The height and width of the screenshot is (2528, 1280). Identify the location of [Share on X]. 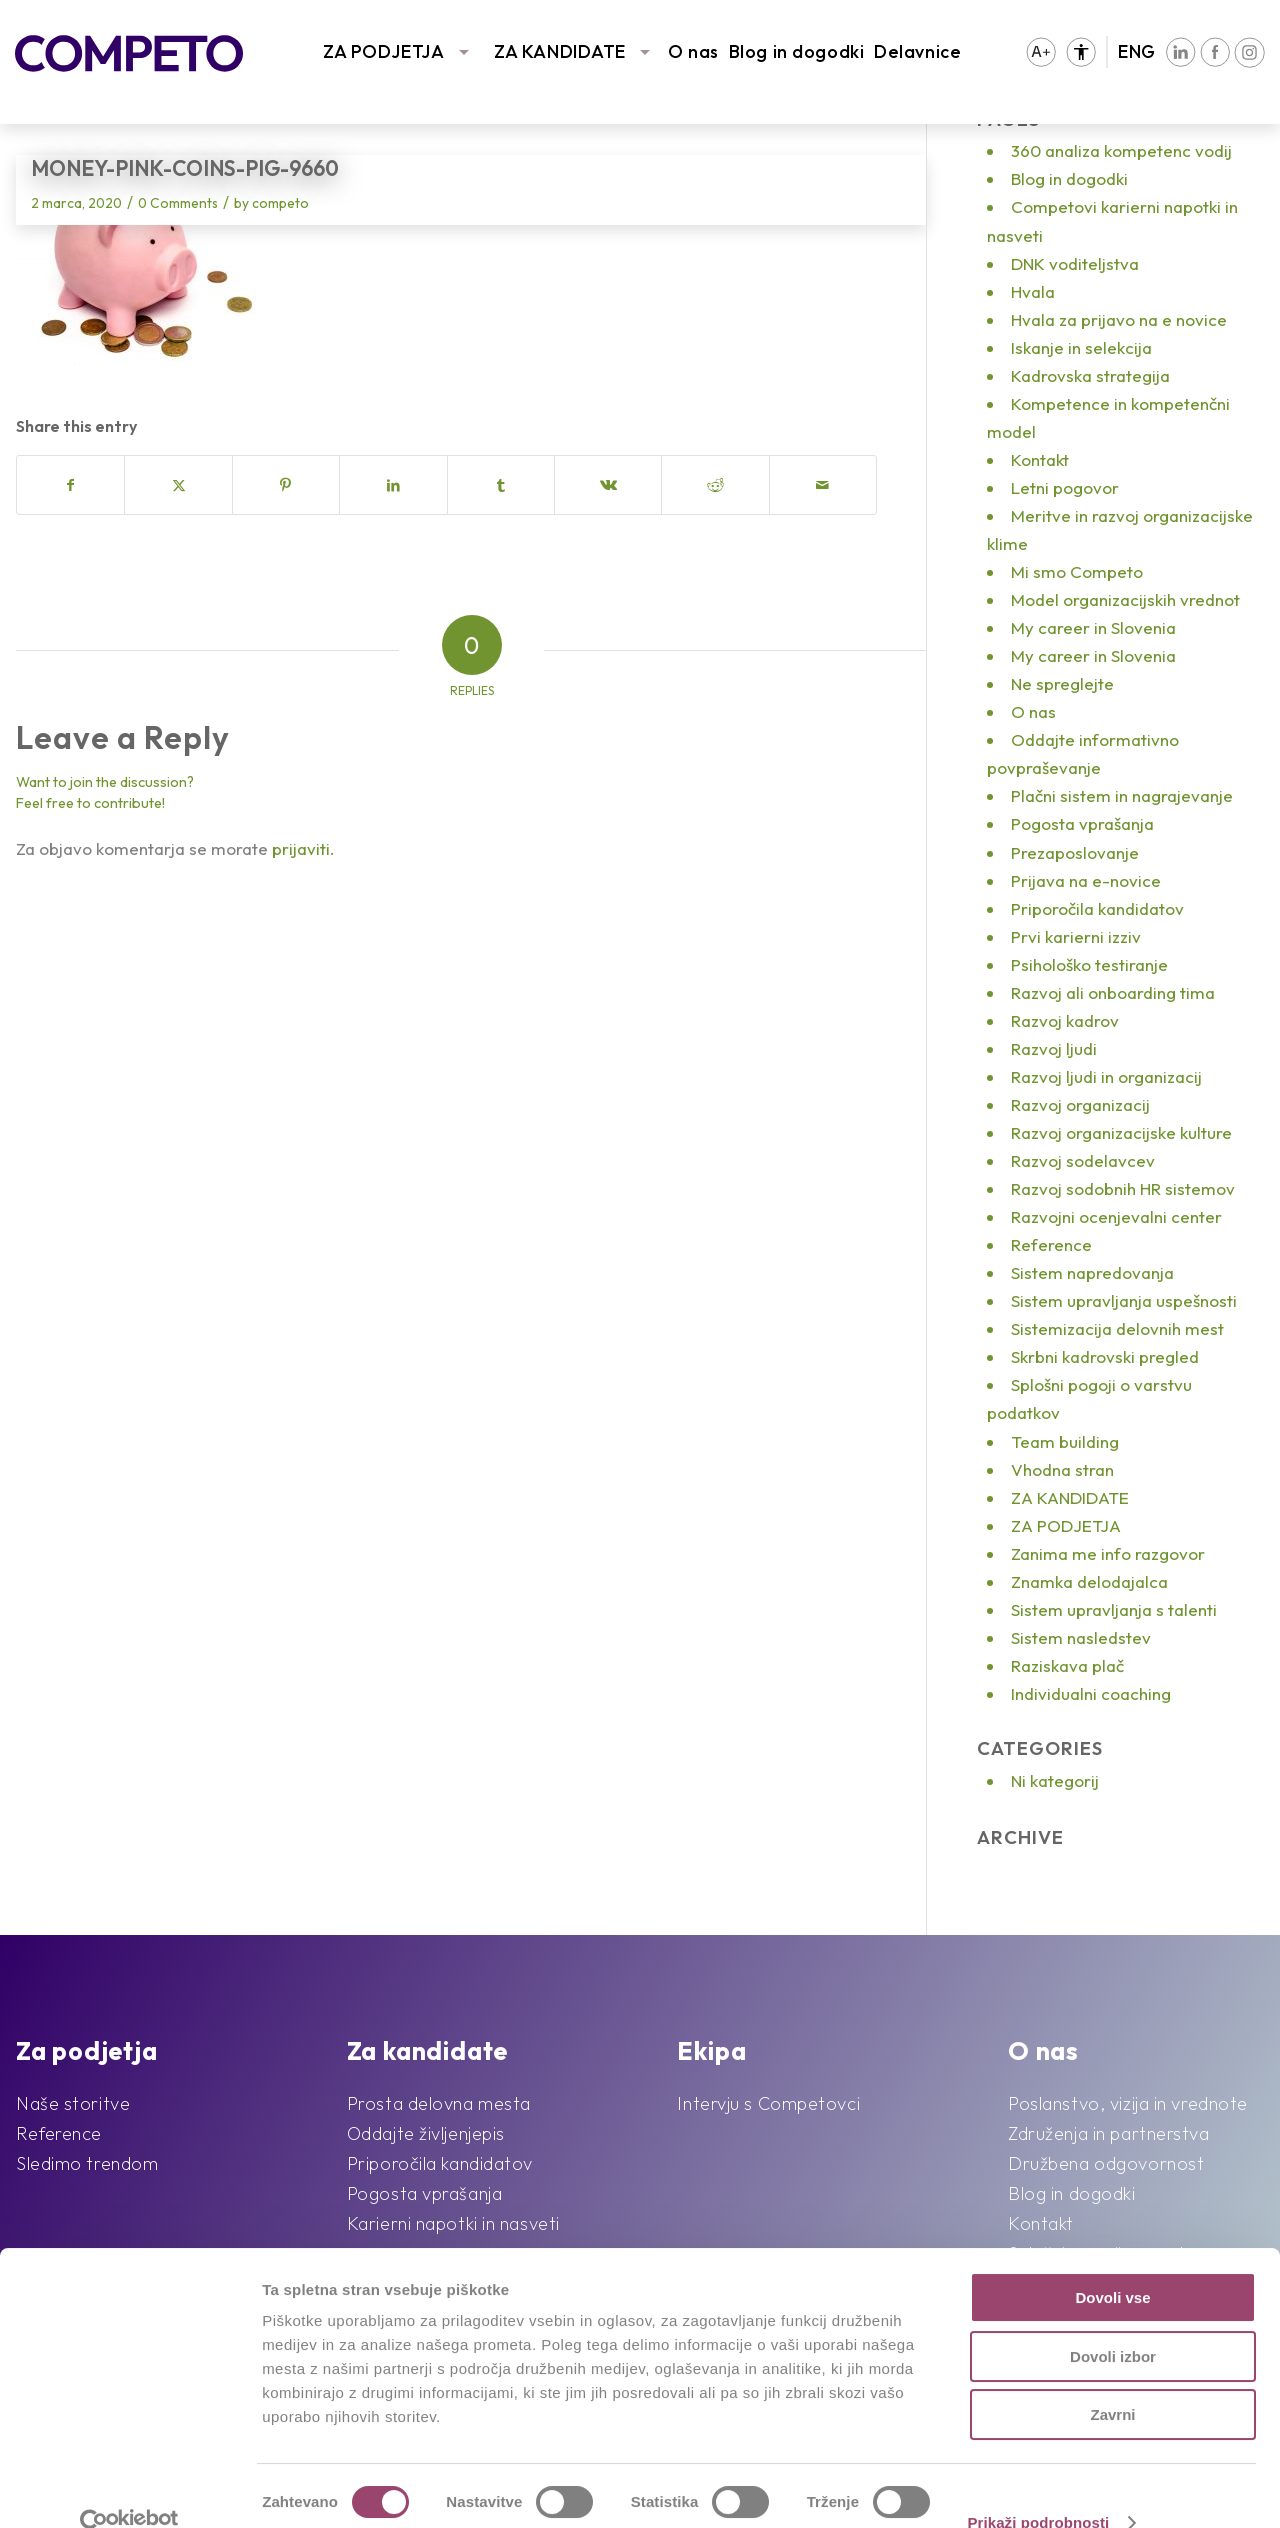
(178, 485).